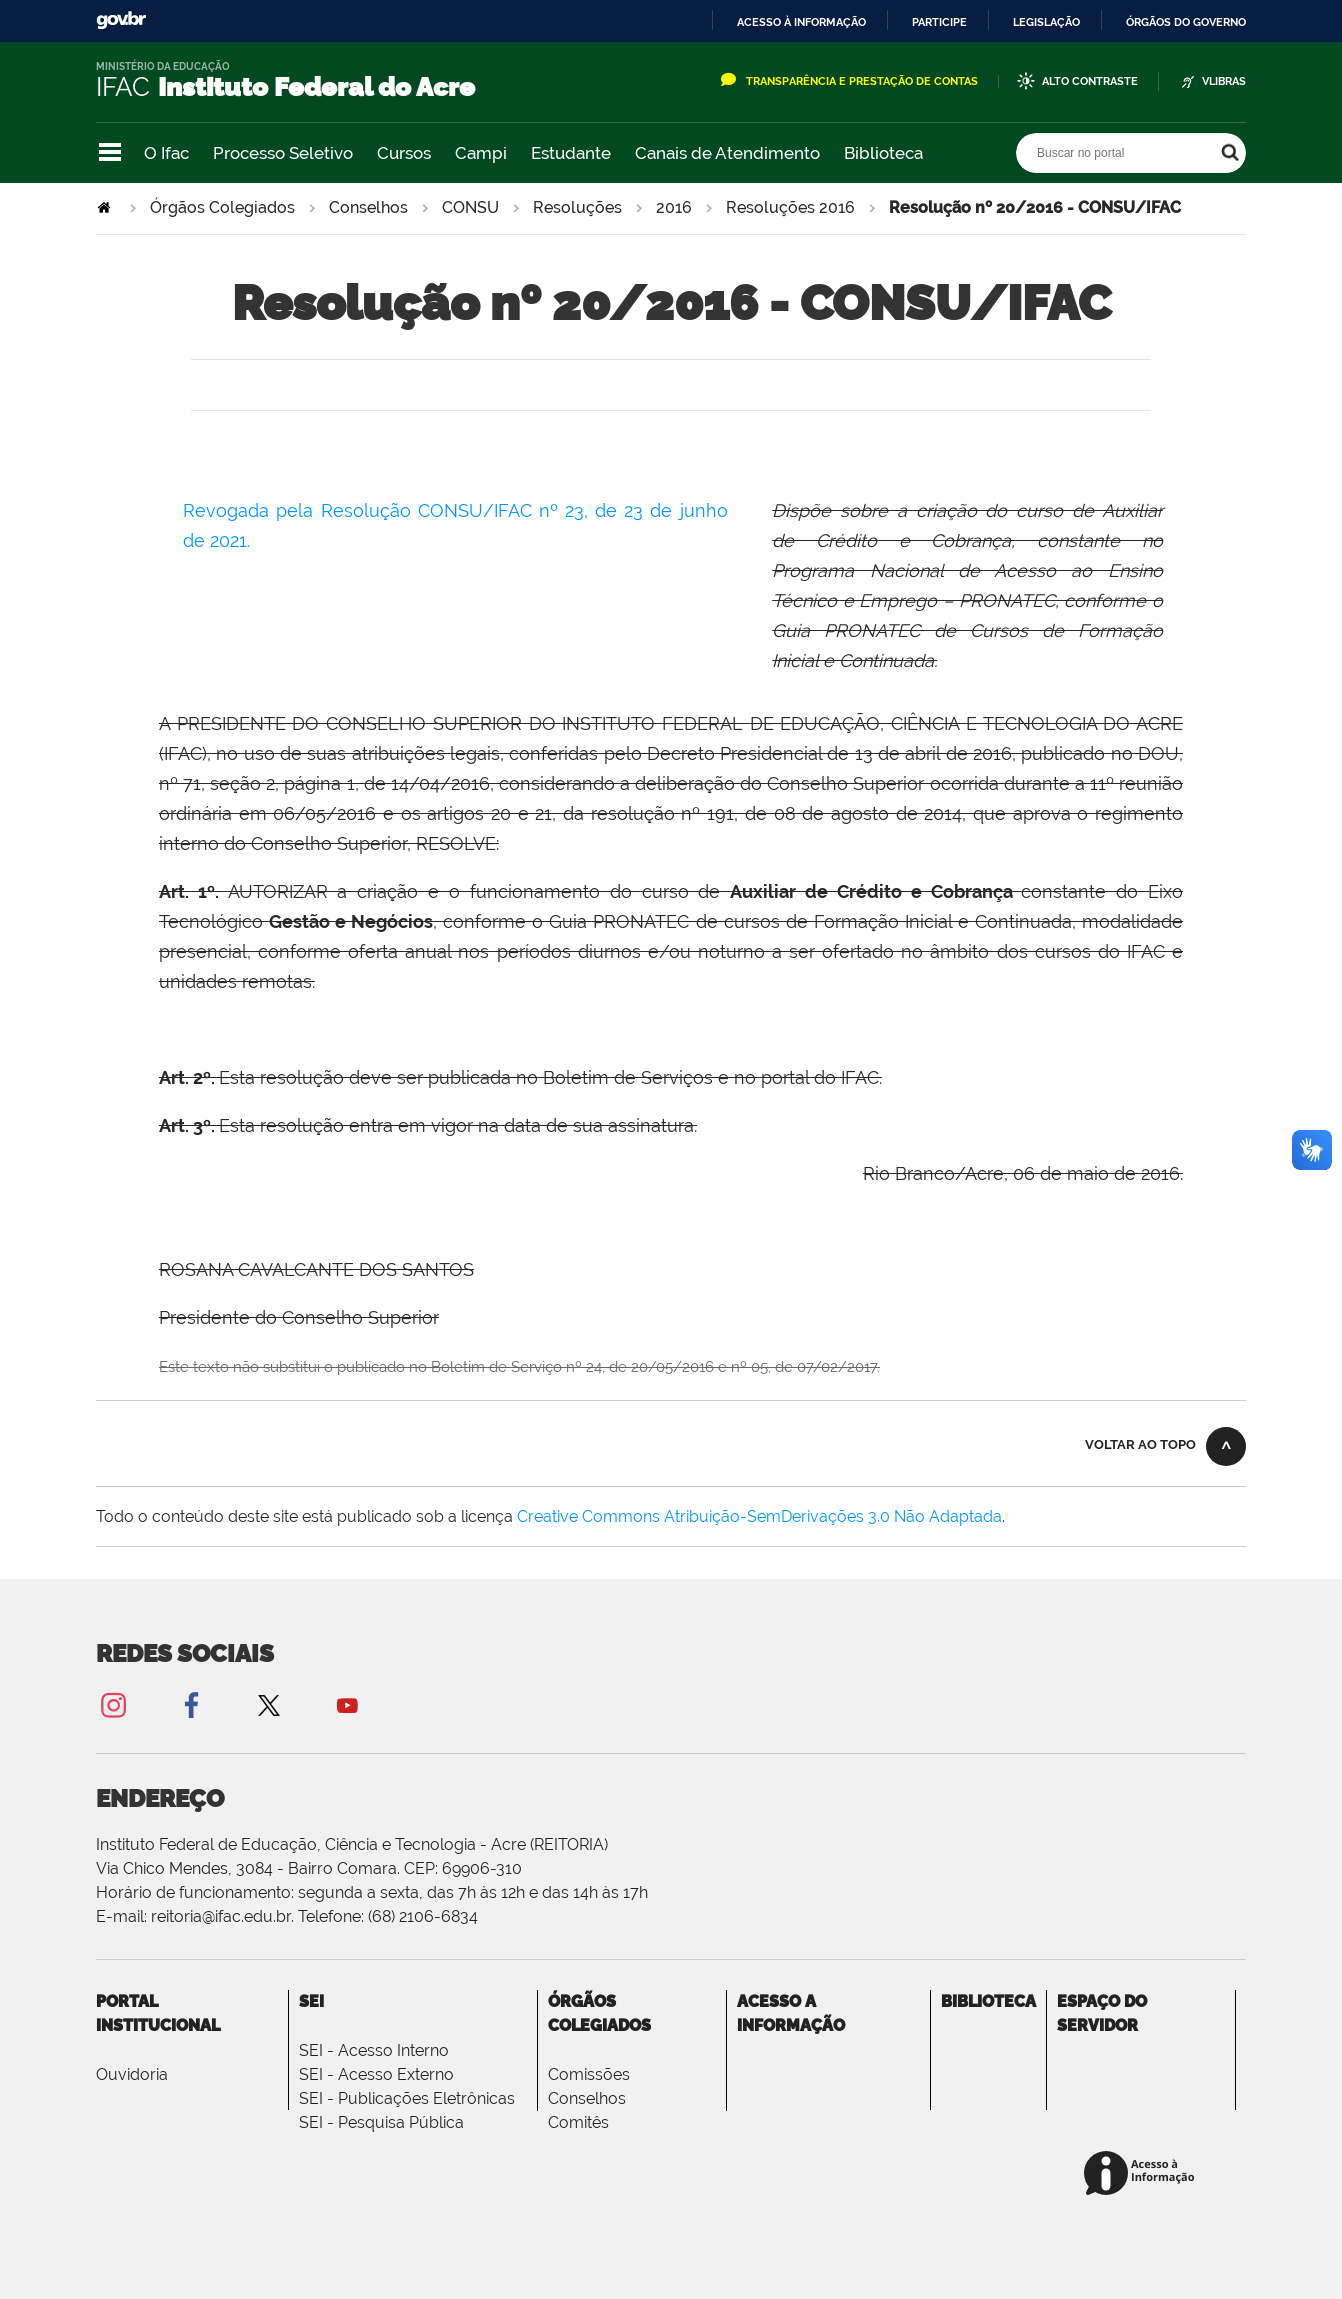 This screenshot has width=1342, height=2299. What do you see at coordinates (121, 20) in the screenshot?
I see `GovBR` at bounding box center [121, 20].